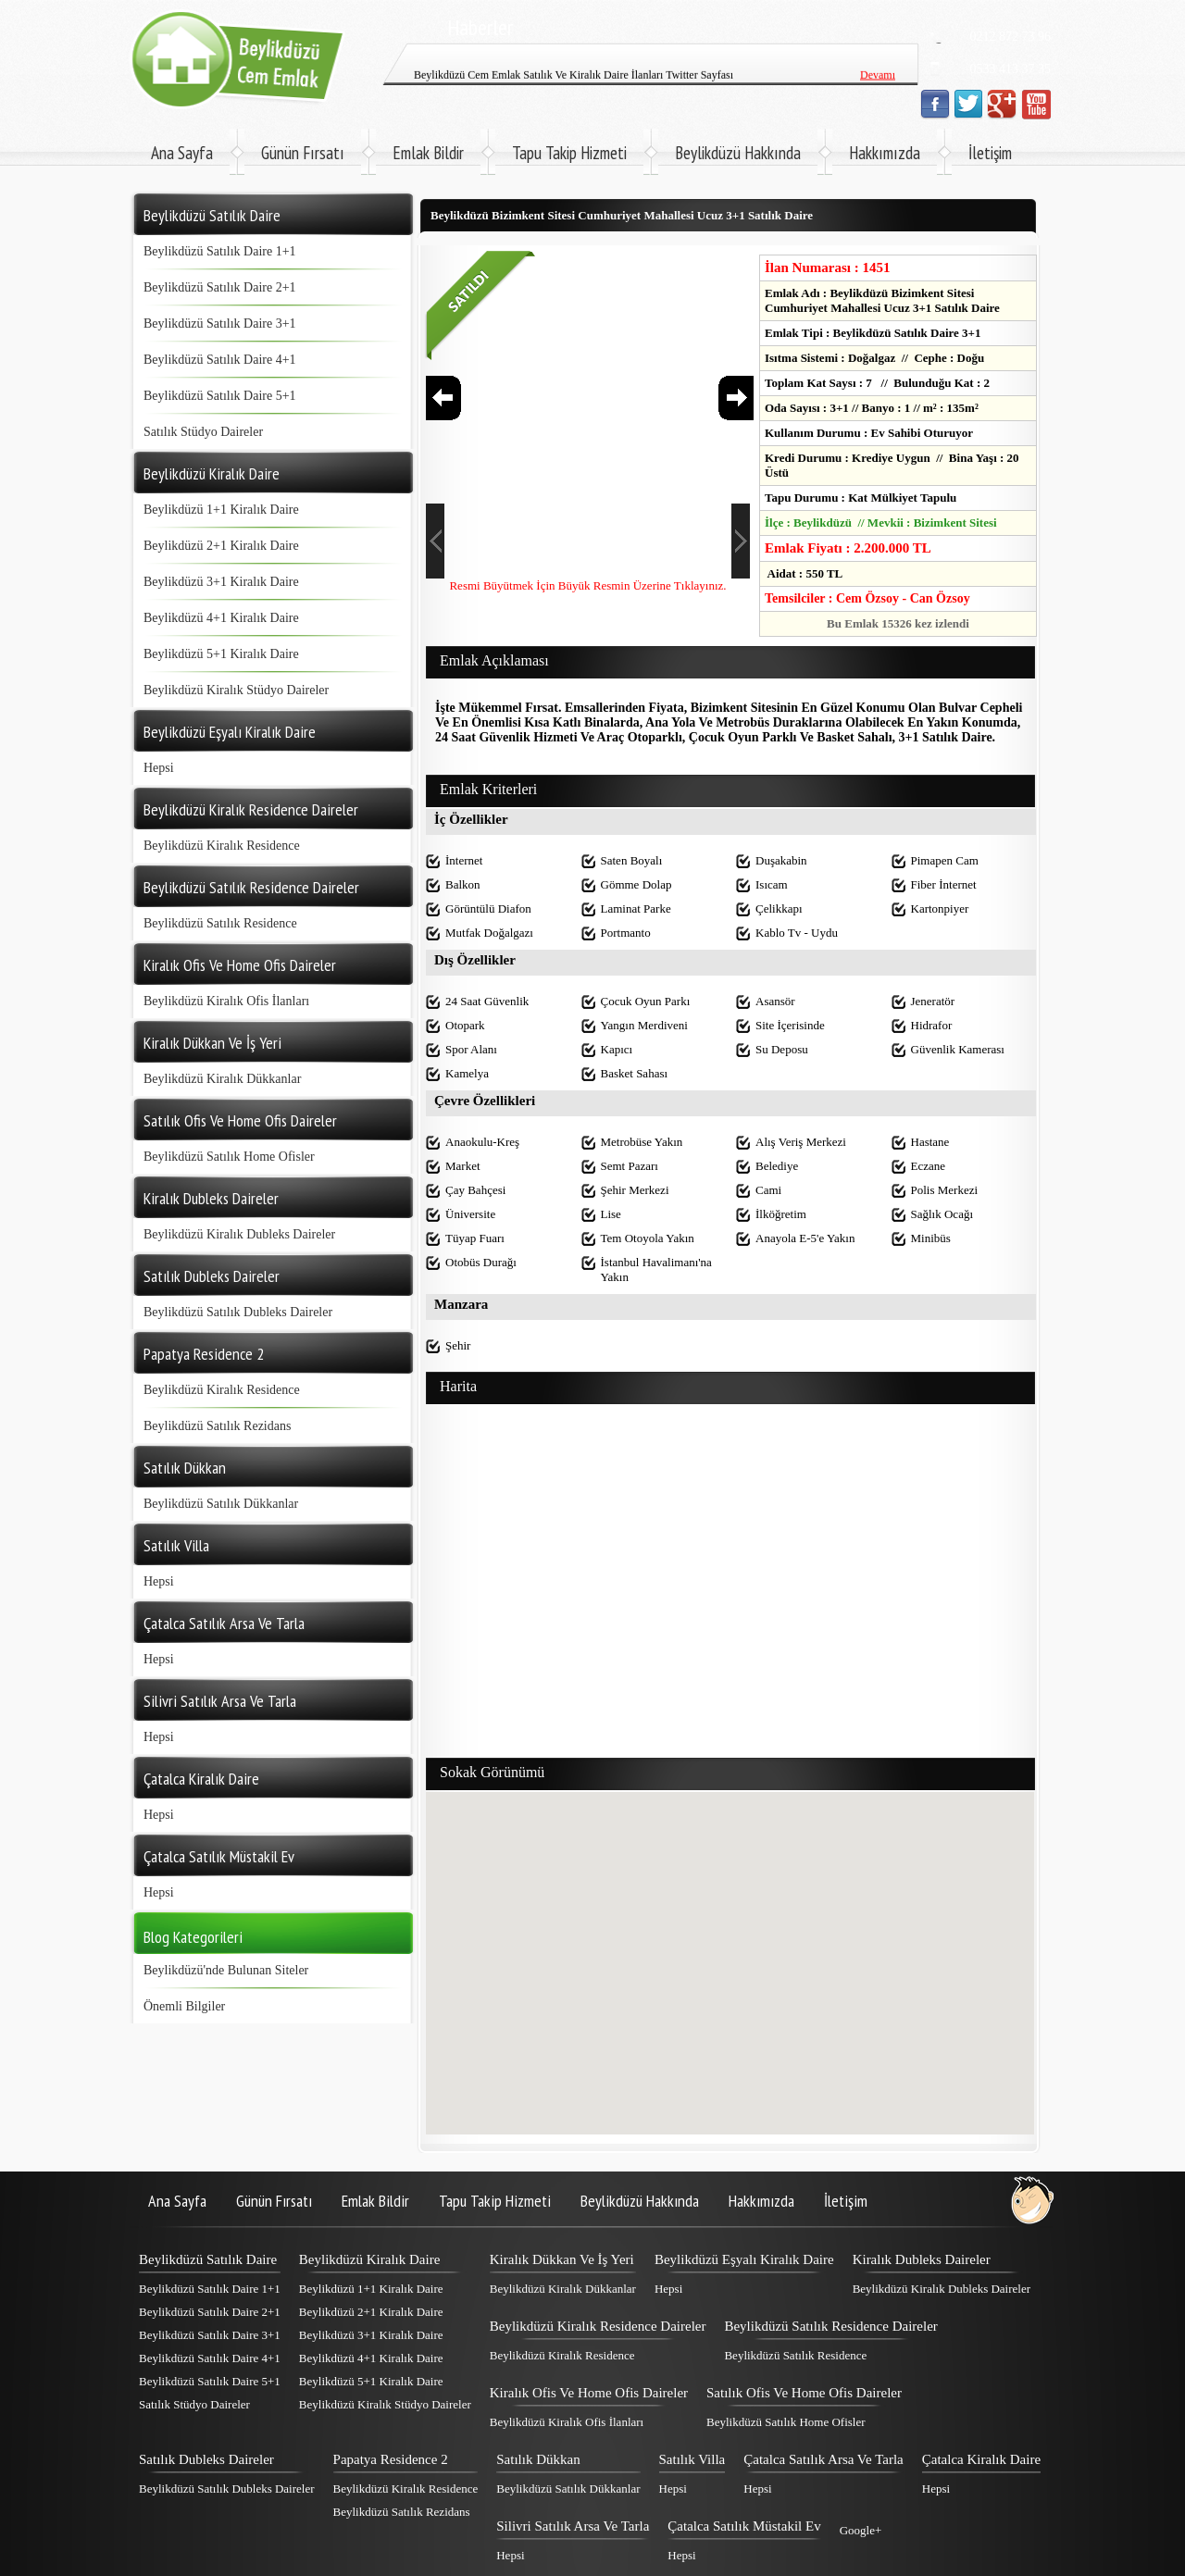 The width and height of the screenshot is (1185, 2576). I want to click on Beylikdüzü Satılık Home Ofisler, so click(229, 1157).